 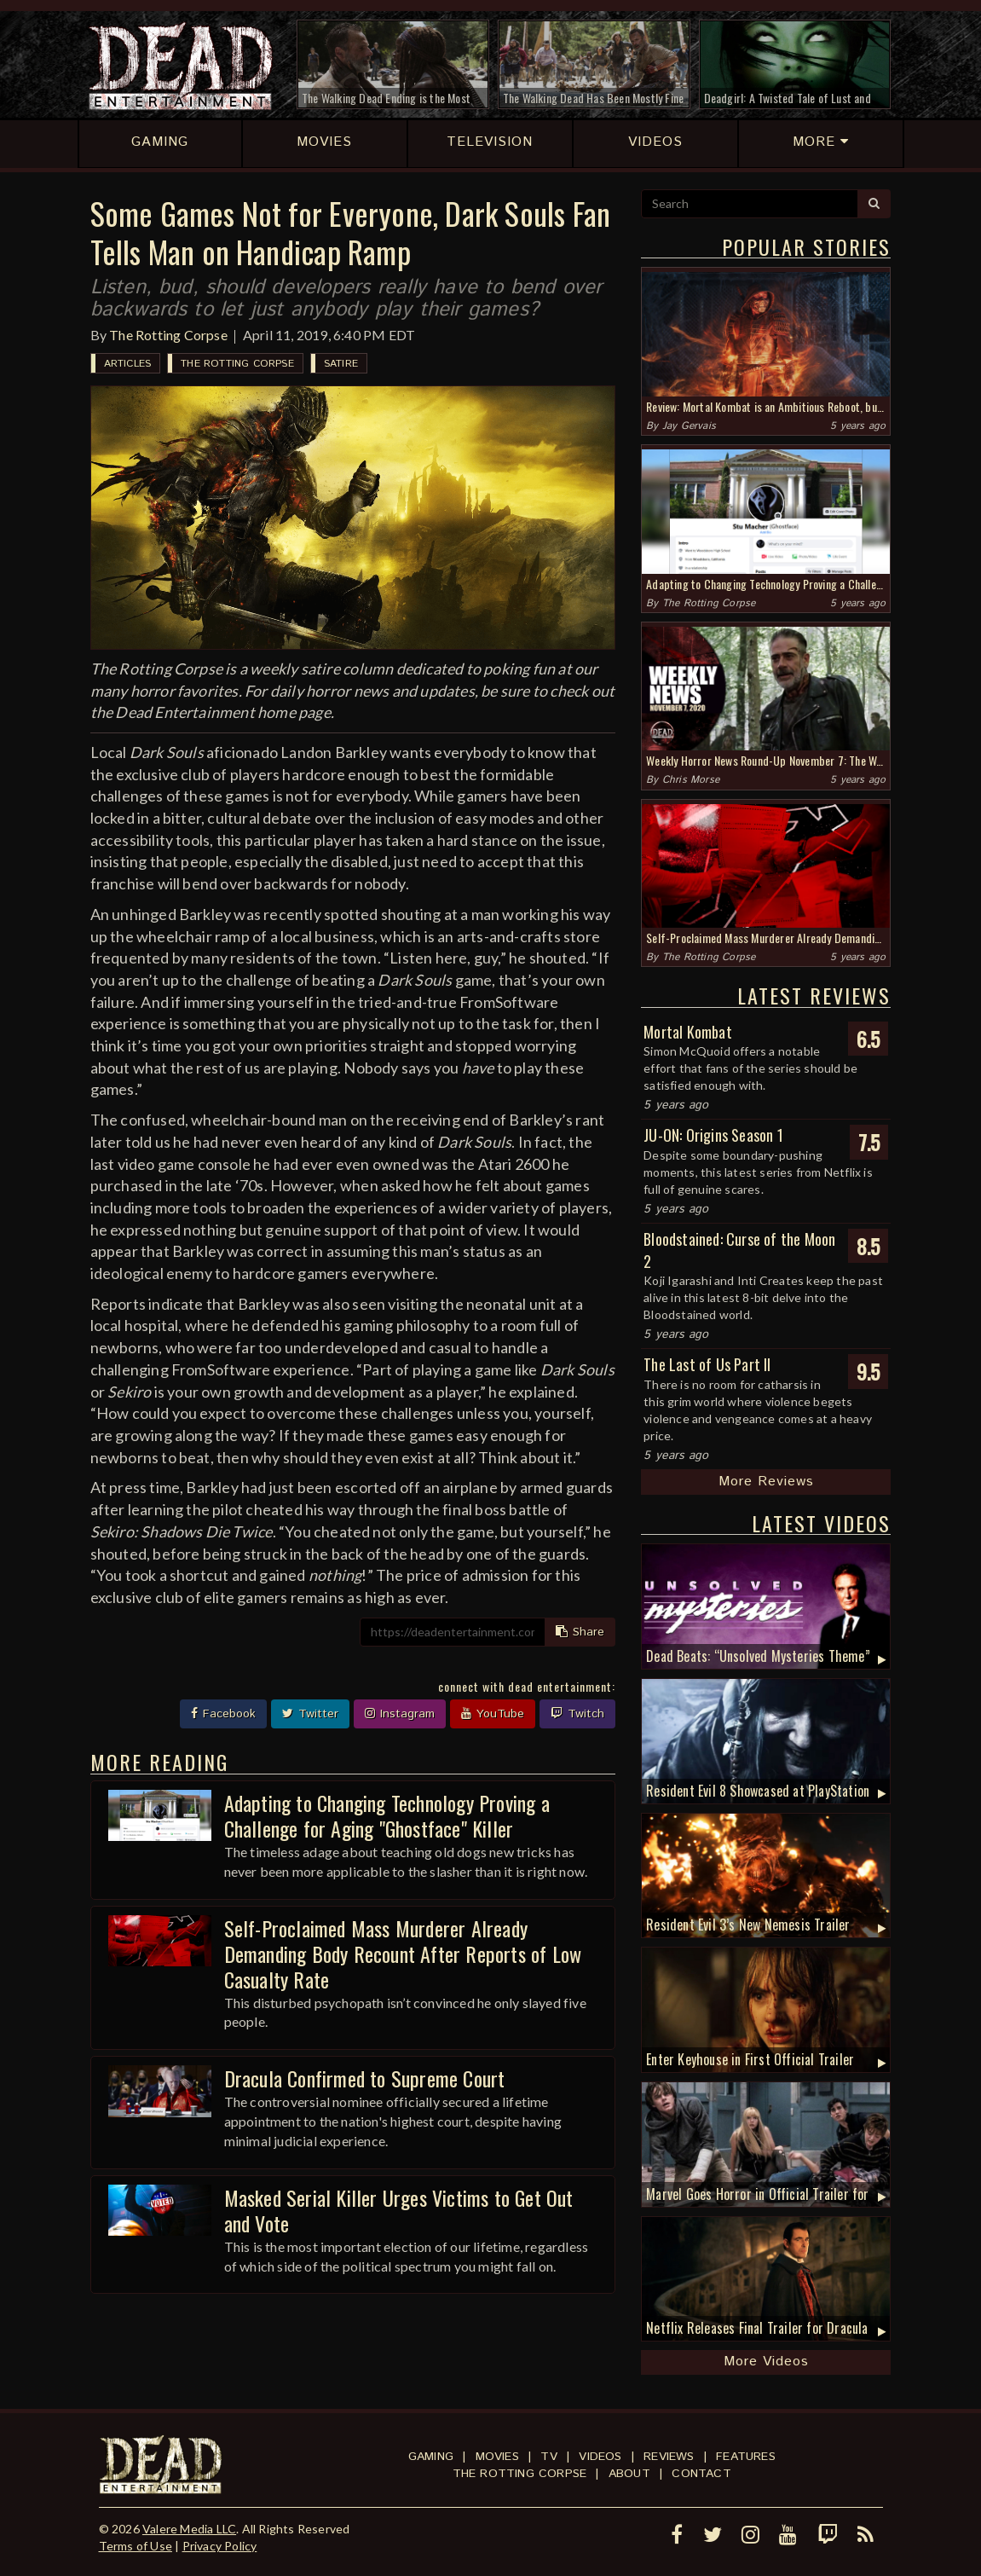 What do you see at coordinates (430, 2456) in the screenshot?
I see `Gaming` at bounding box center [430, 2456].